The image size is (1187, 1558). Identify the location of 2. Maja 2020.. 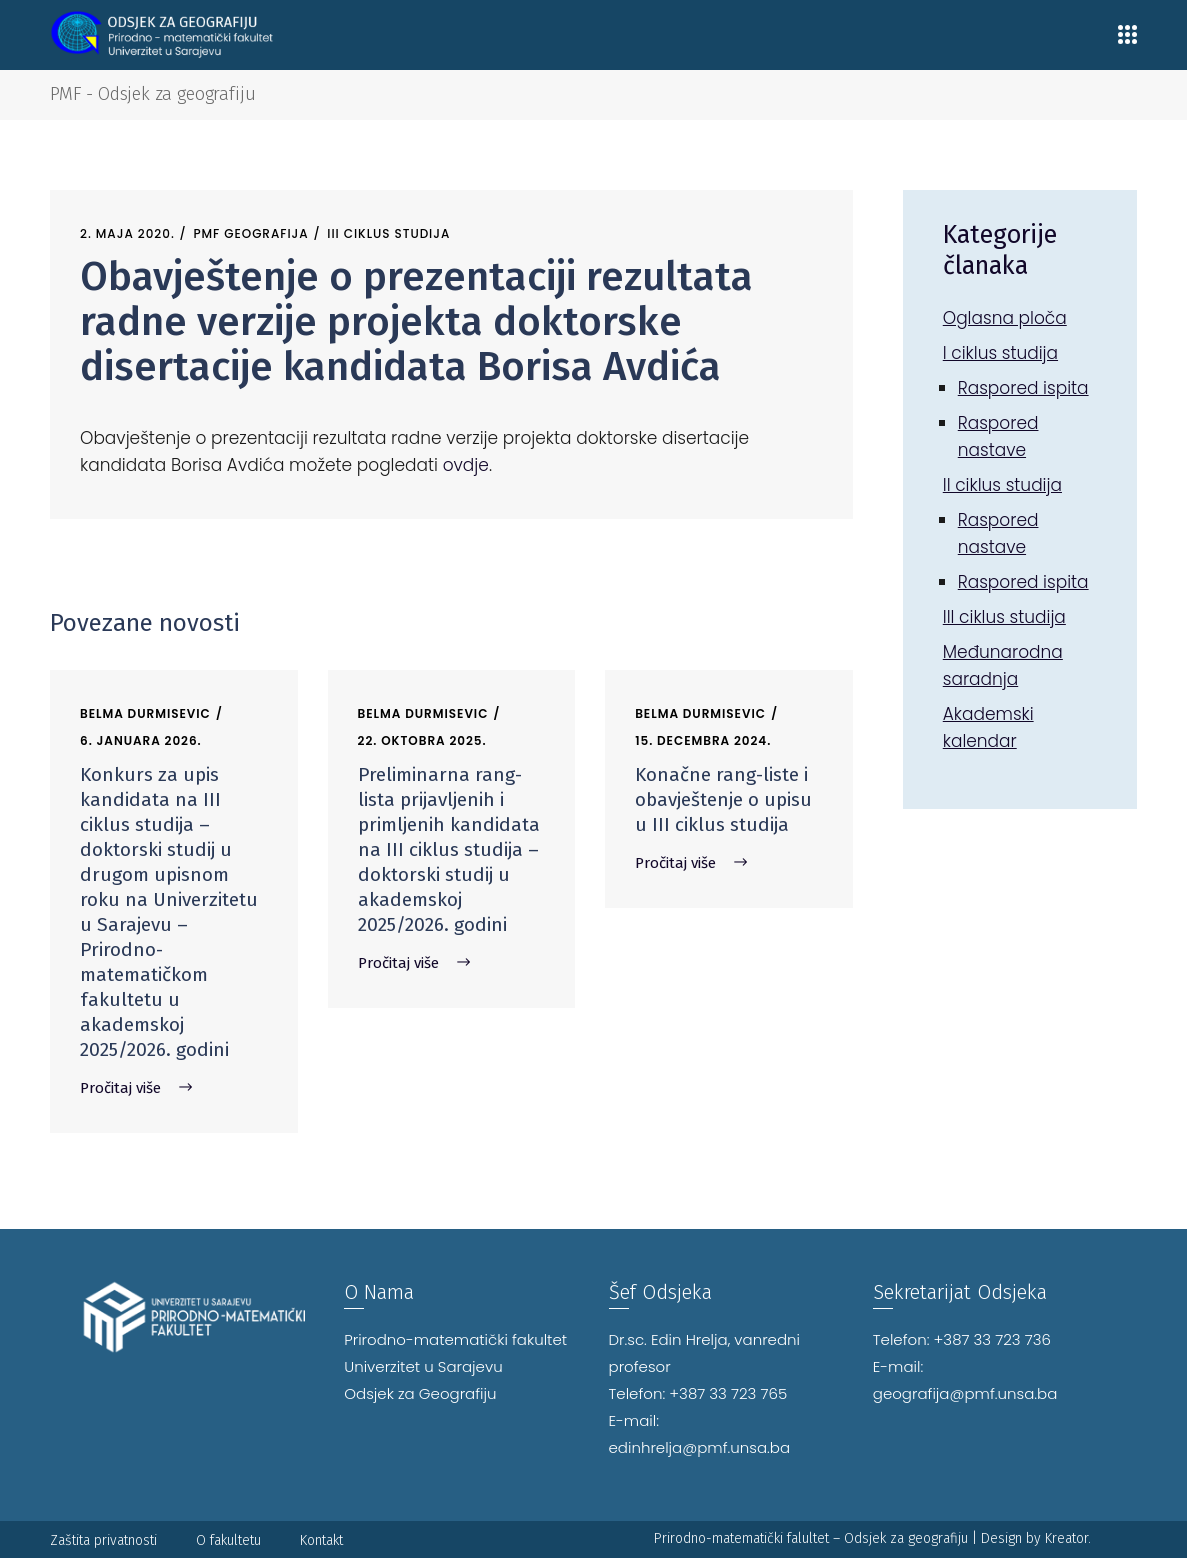
(127, 233).